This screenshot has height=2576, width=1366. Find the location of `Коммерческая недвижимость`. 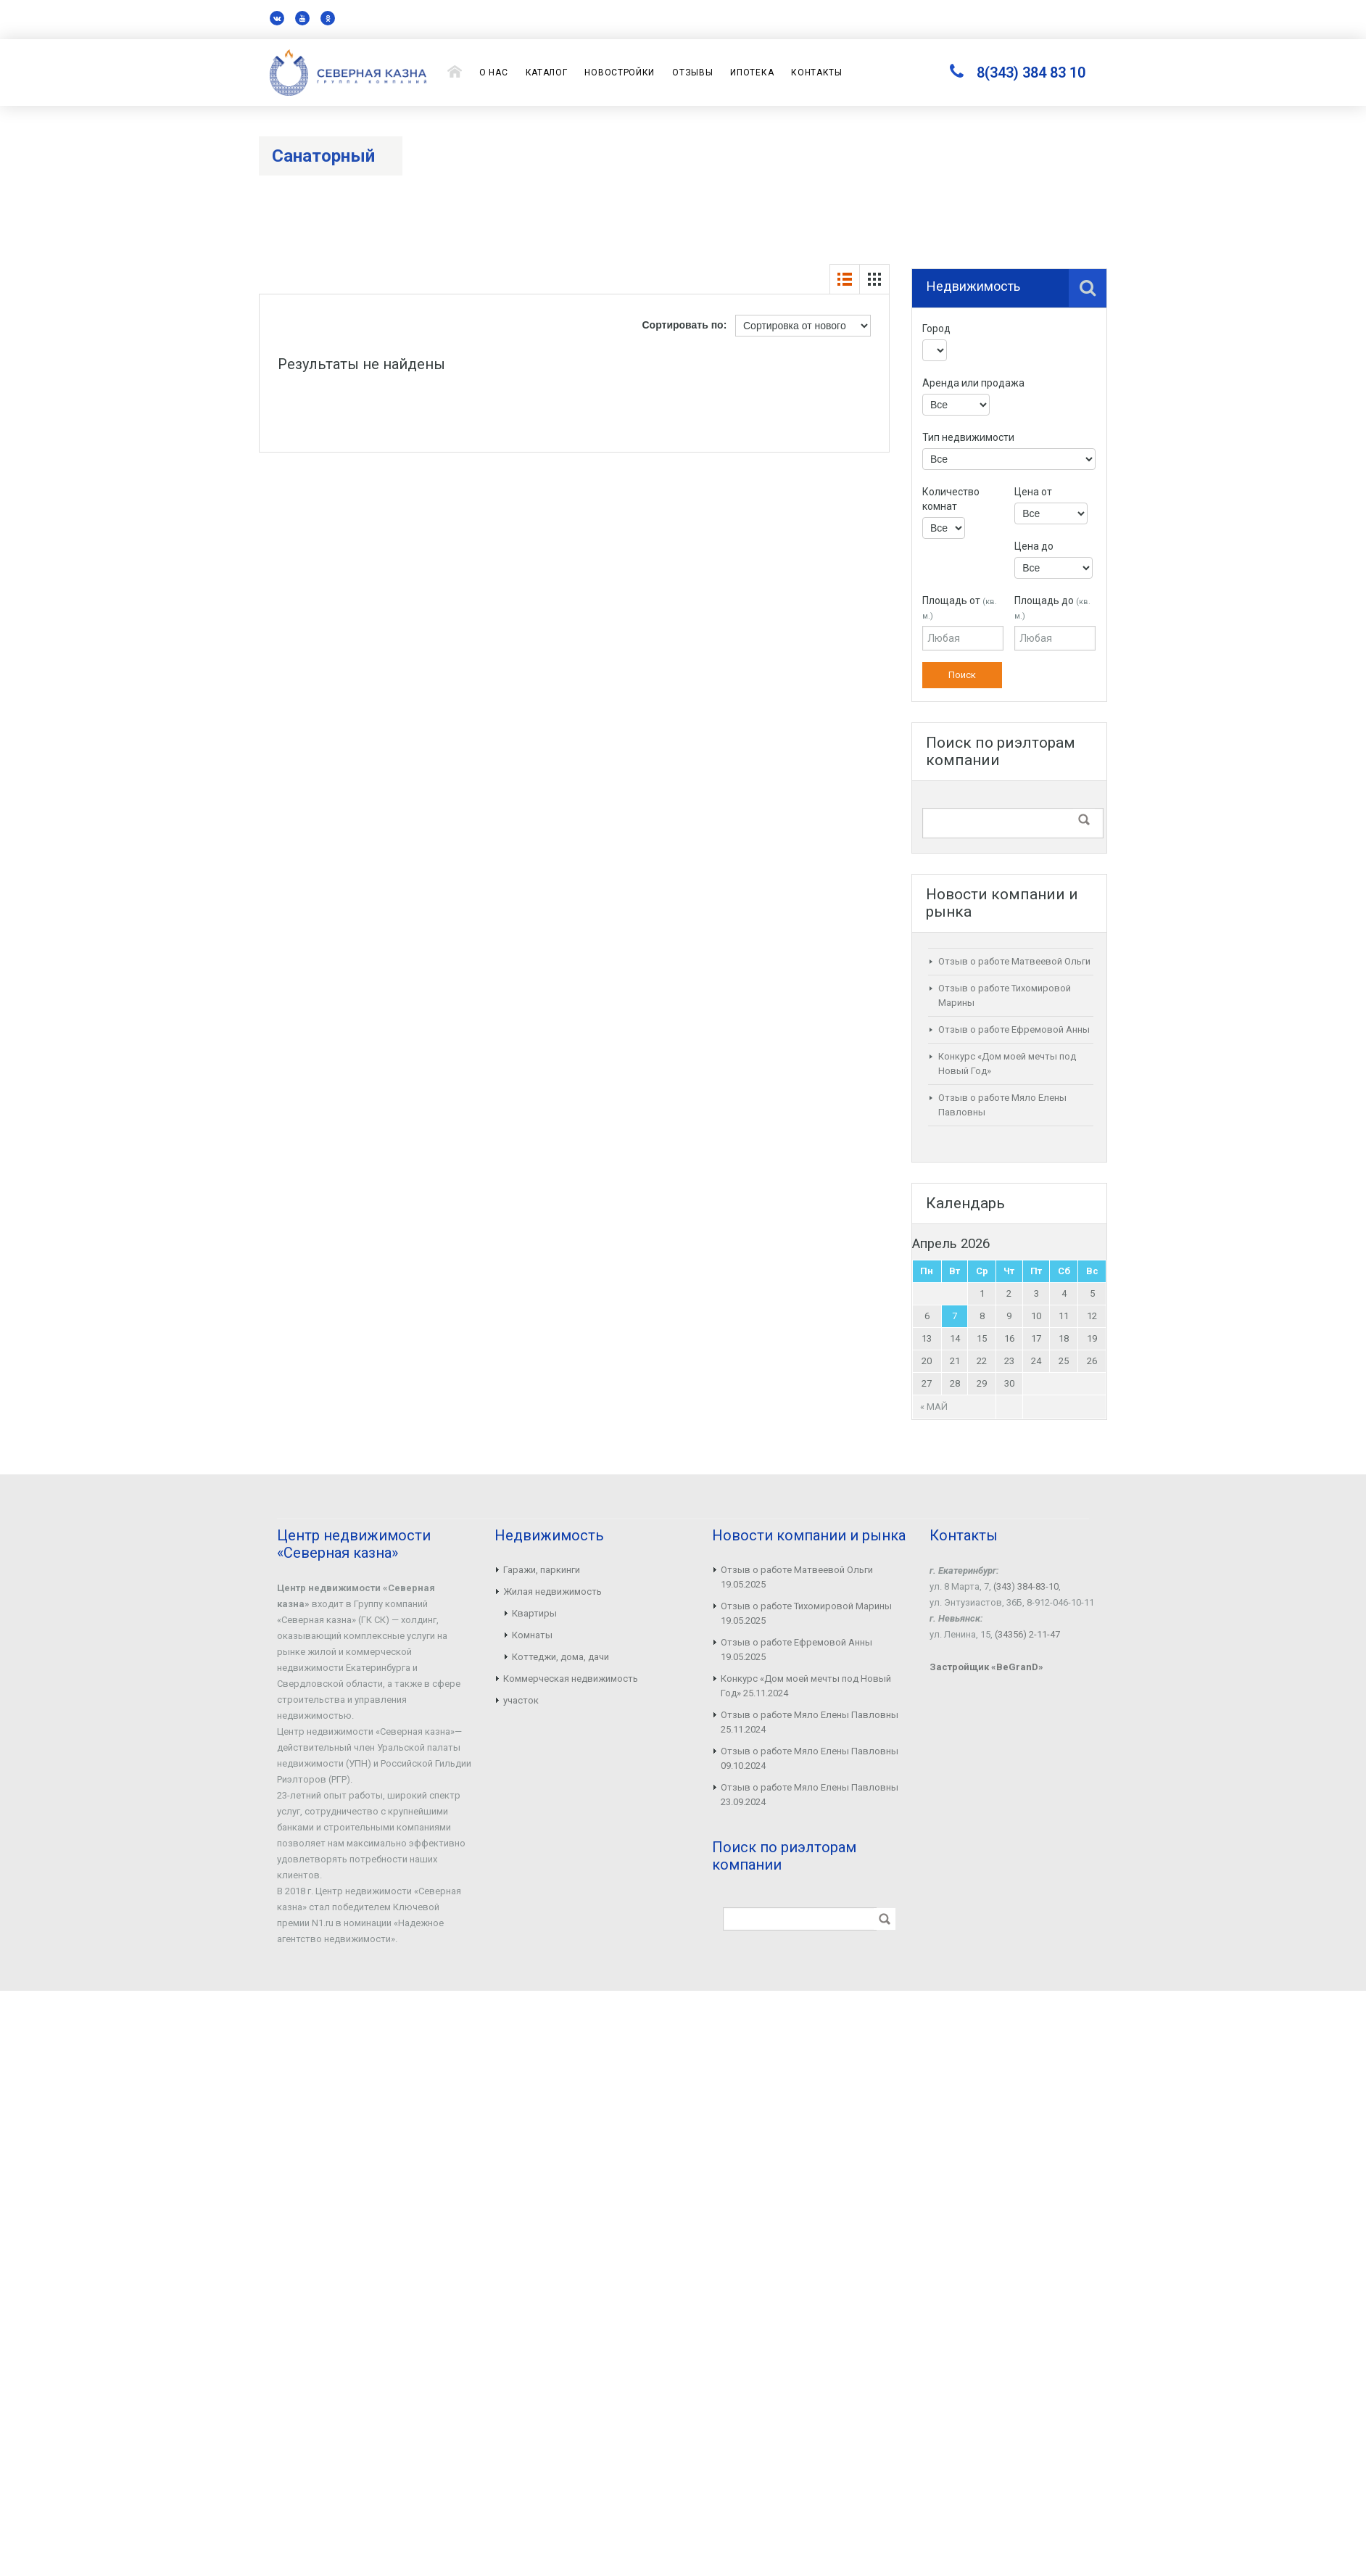

Коммерческая недвижимость is located at coordinates (570, 1678).